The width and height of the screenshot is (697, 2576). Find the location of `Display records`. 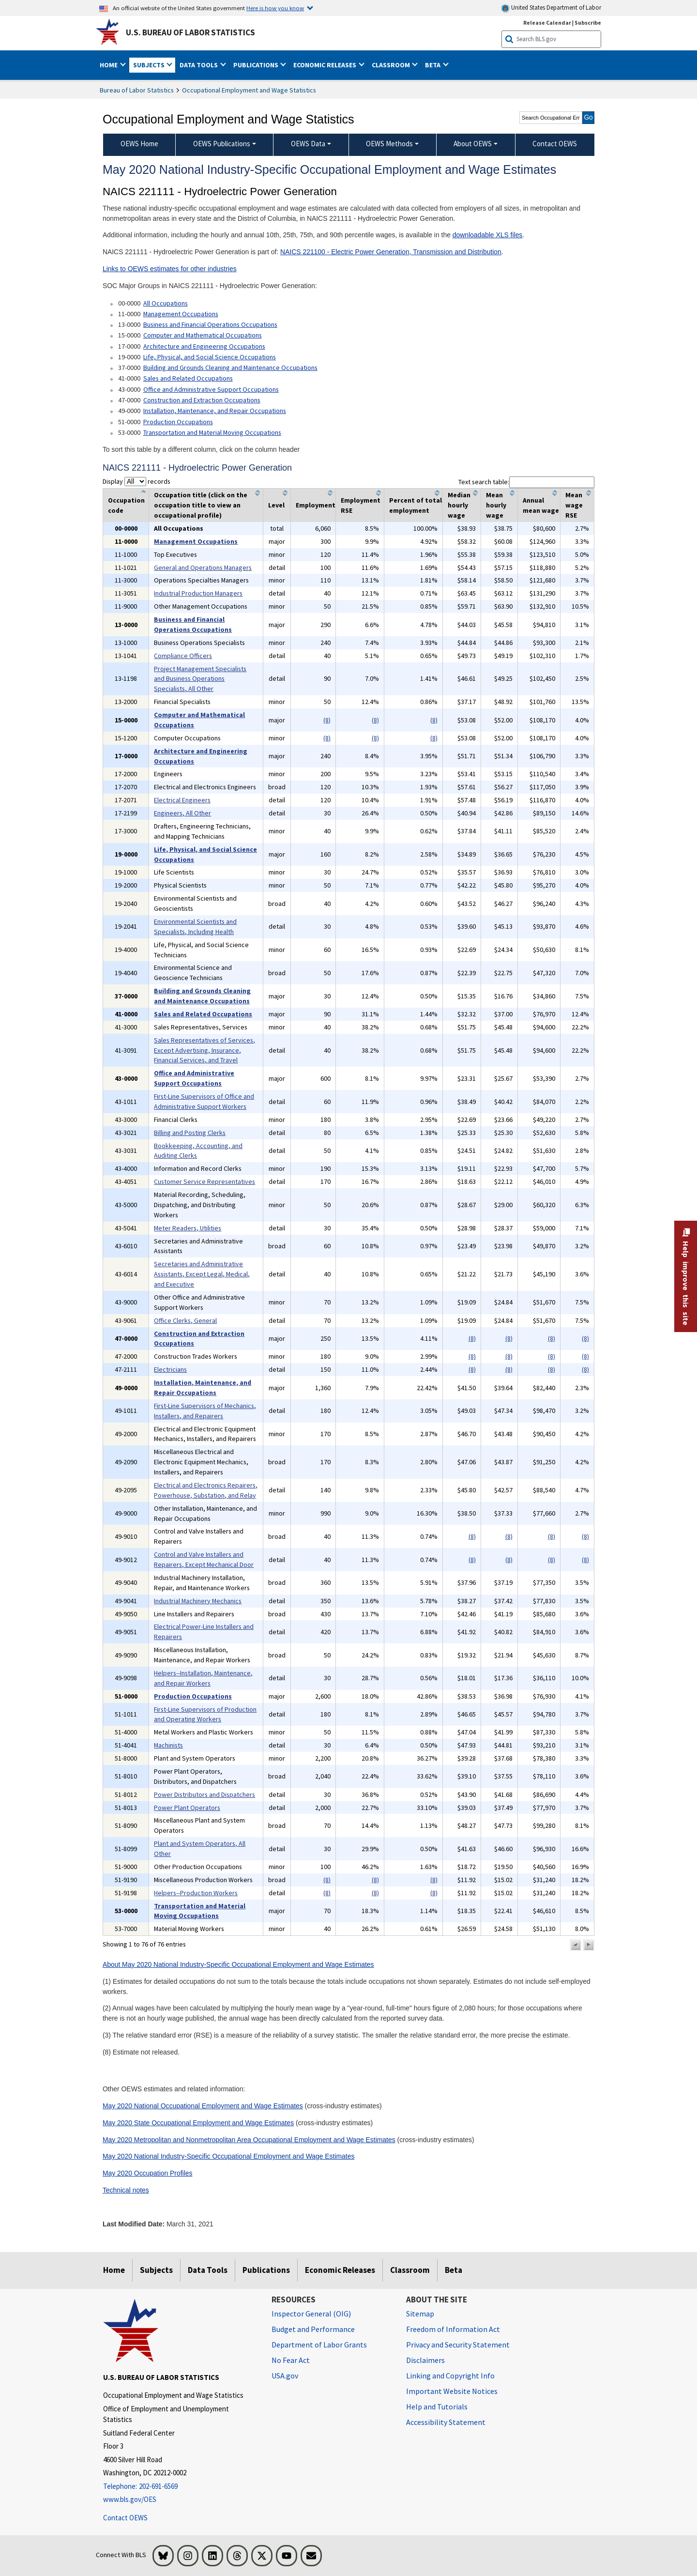

Display records is located at coordinates (136, 481).